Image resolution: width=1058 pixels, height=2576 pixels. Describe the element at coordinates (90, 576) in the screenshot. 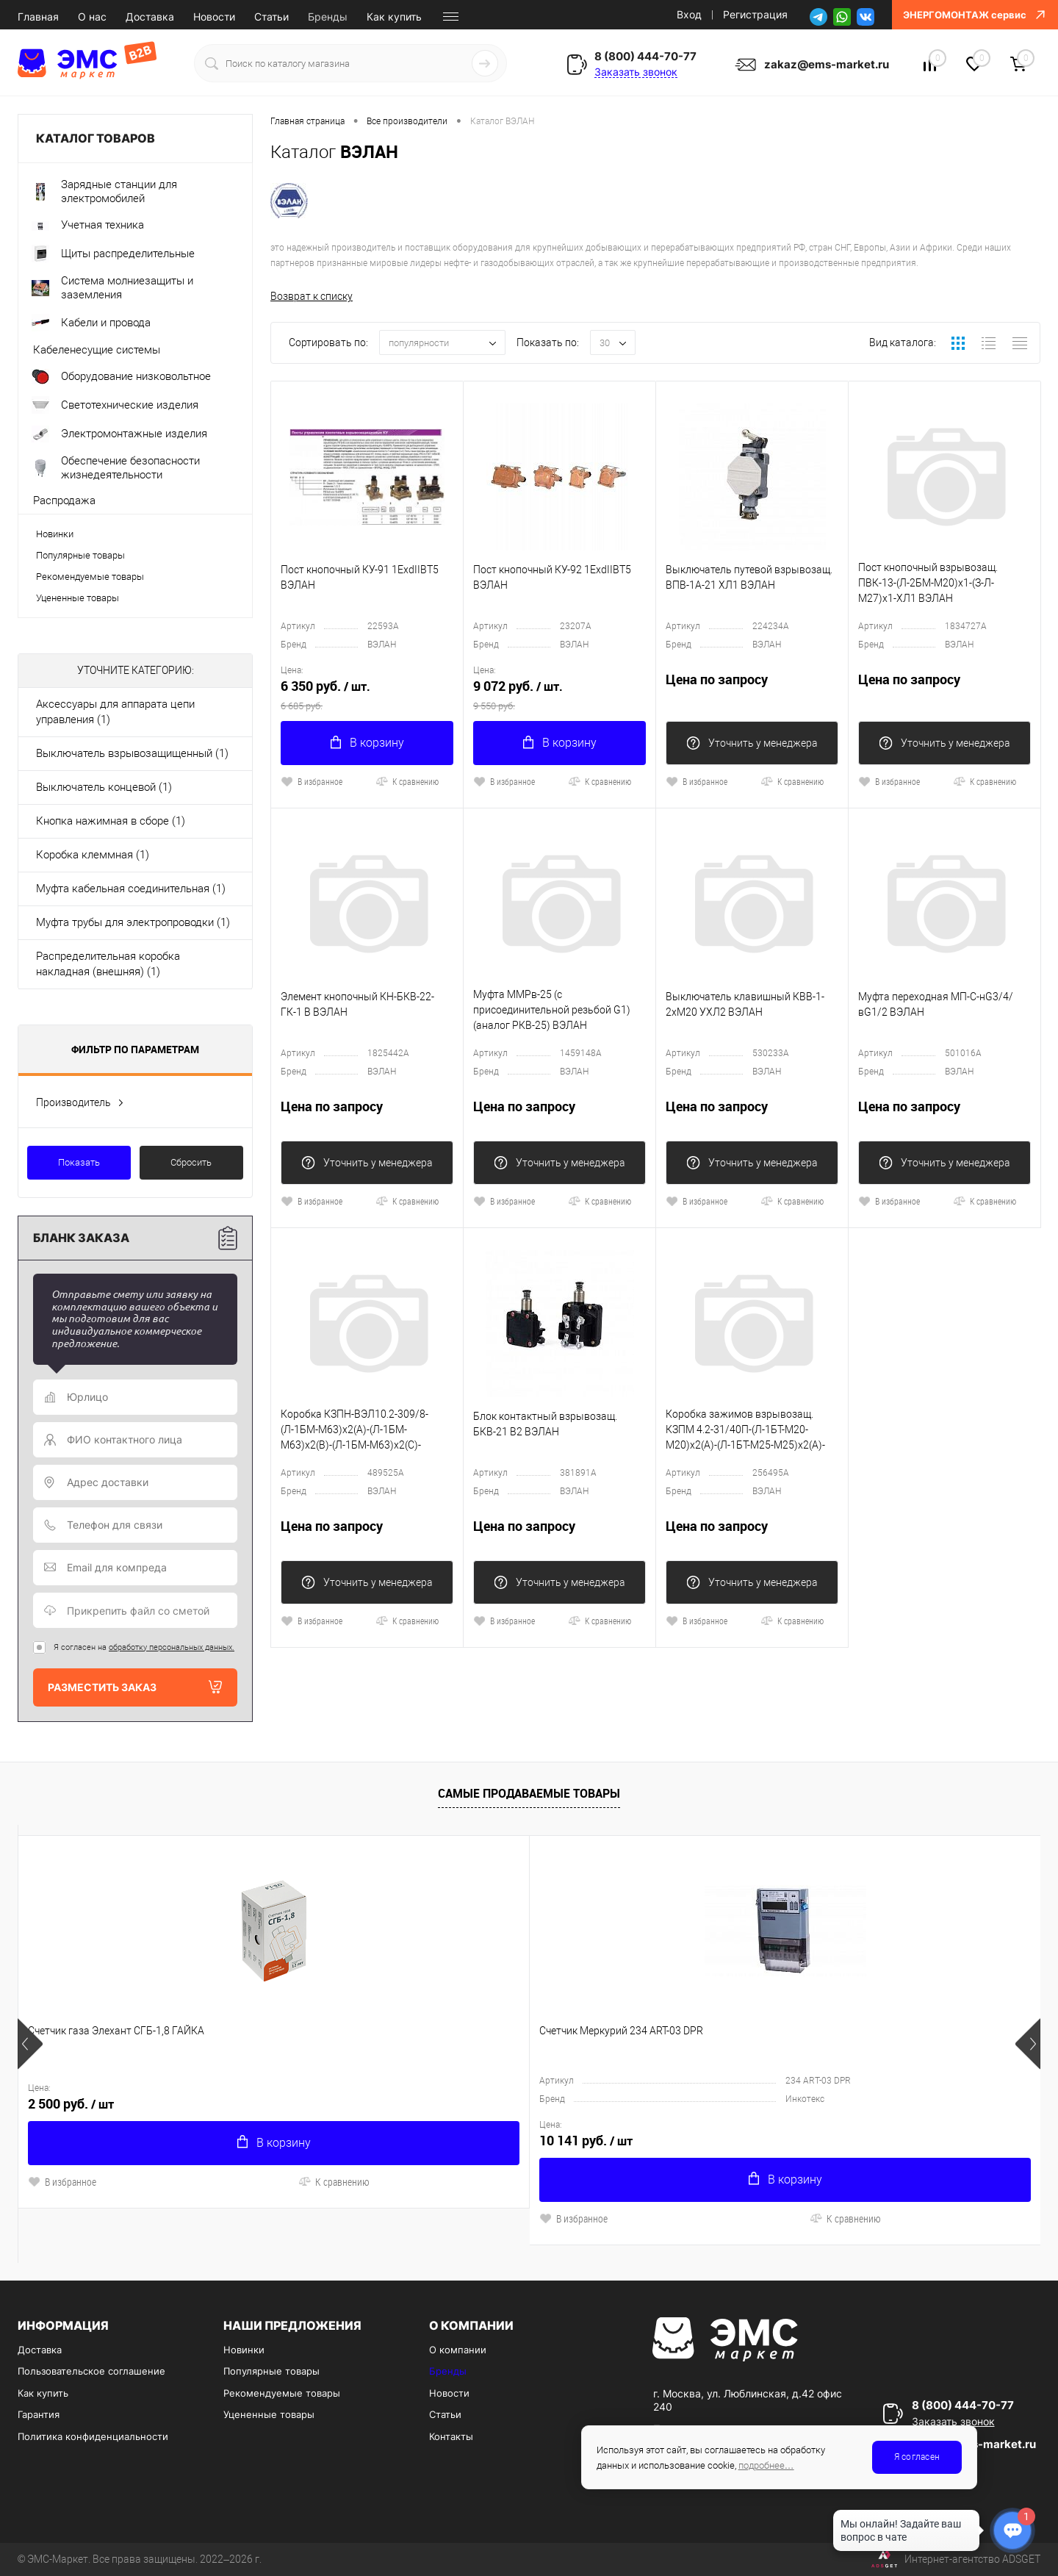

I see `Рекомендуемые товары` at that location.